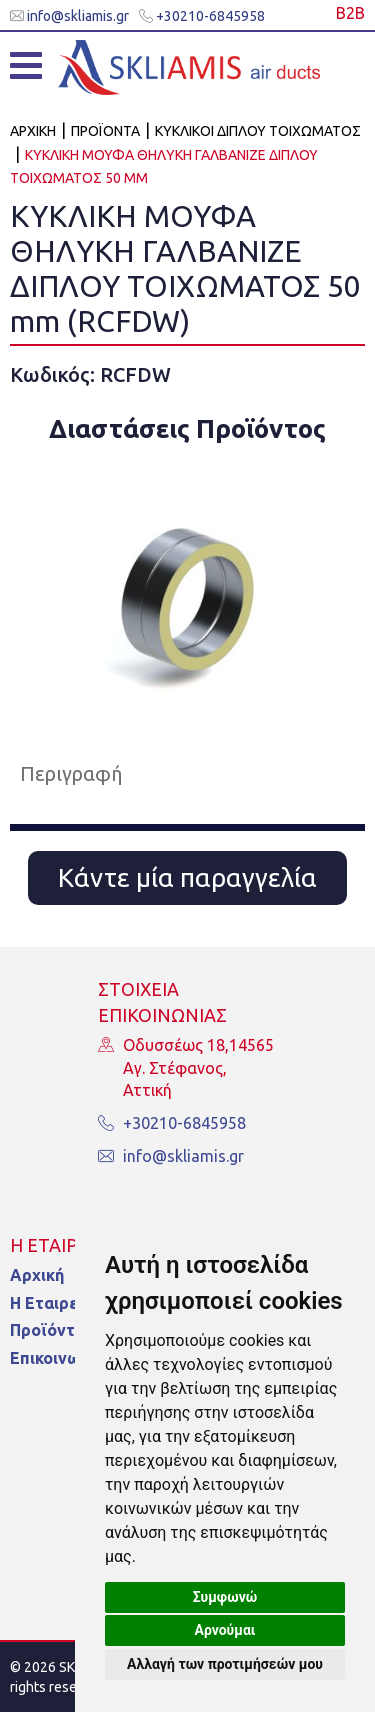  I want to click on Αλλαγή των προτιμήσεών μου [button], so click(225, 1664).